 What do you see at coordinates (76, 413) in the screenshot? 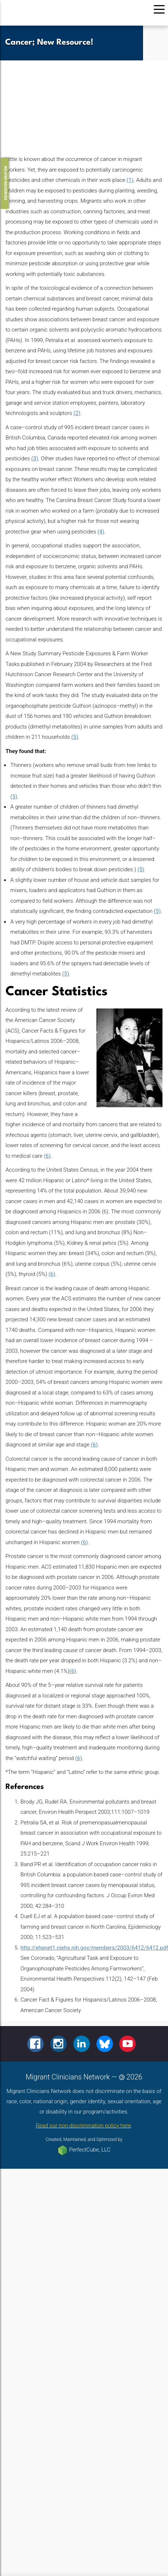
I see `(2)` at bounding box center [76, 413].